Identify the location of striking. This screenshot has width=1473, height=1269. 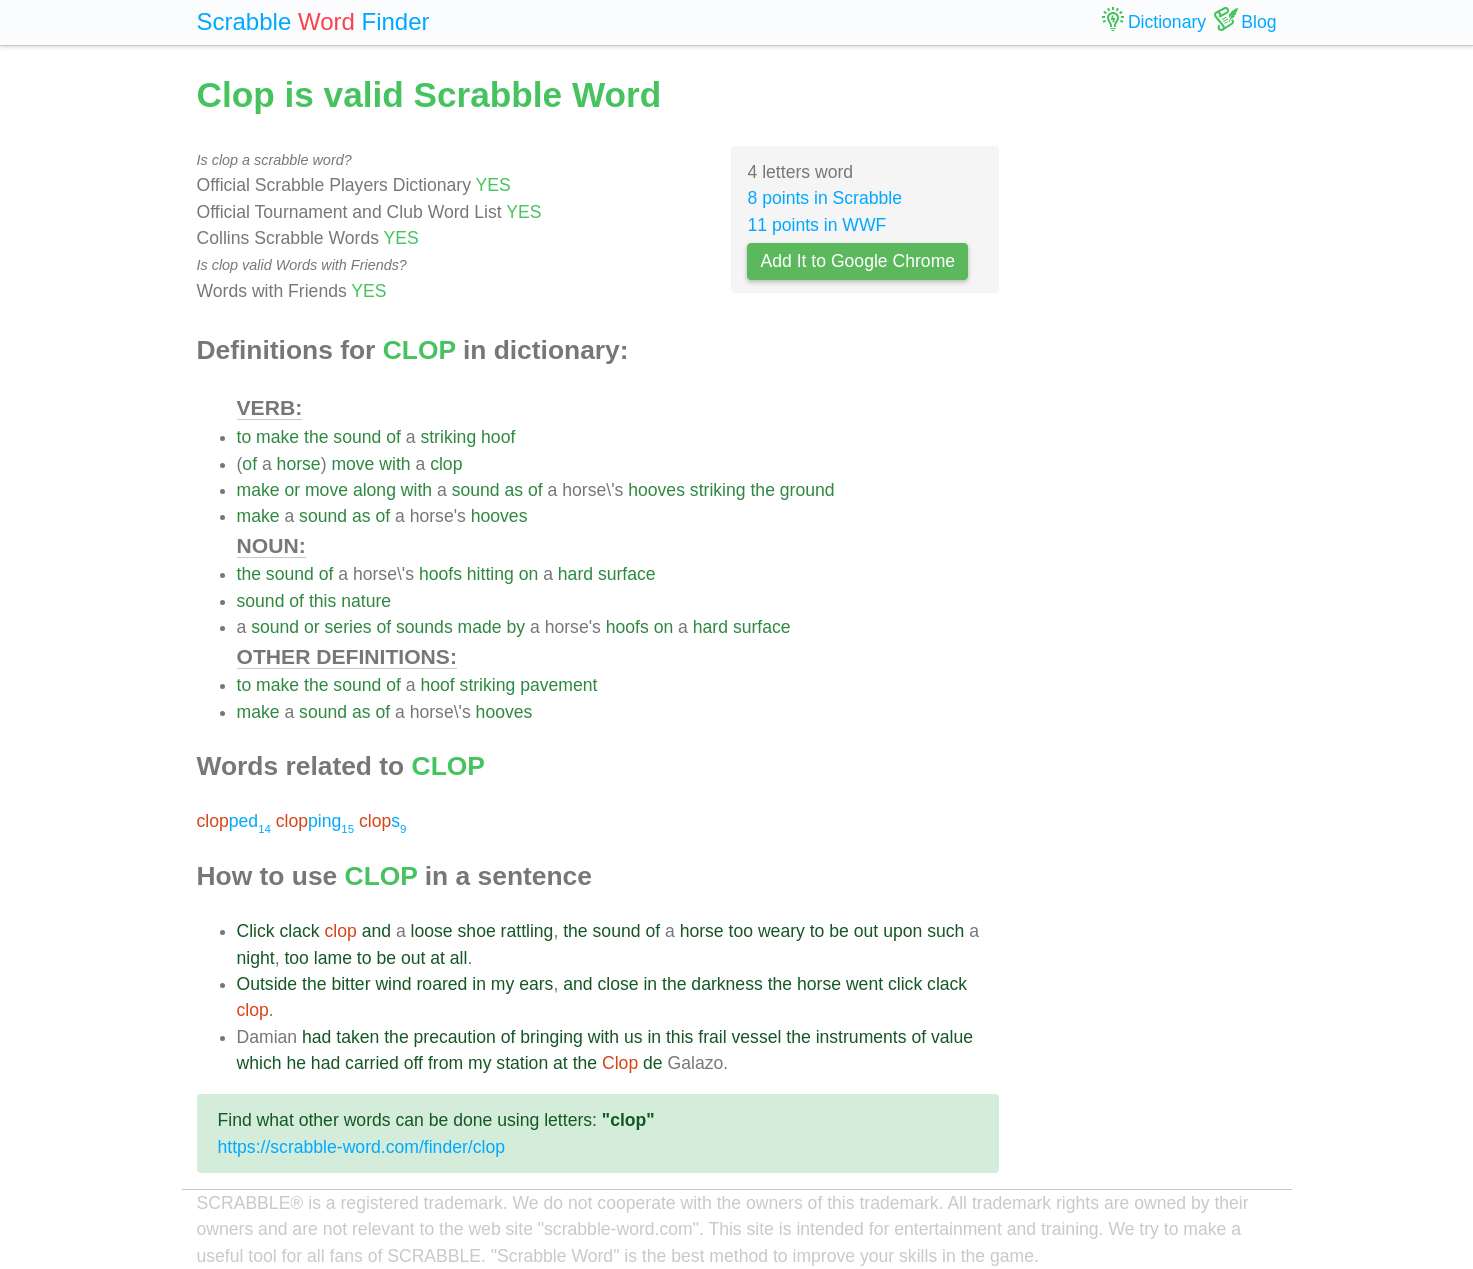
(448, 437).